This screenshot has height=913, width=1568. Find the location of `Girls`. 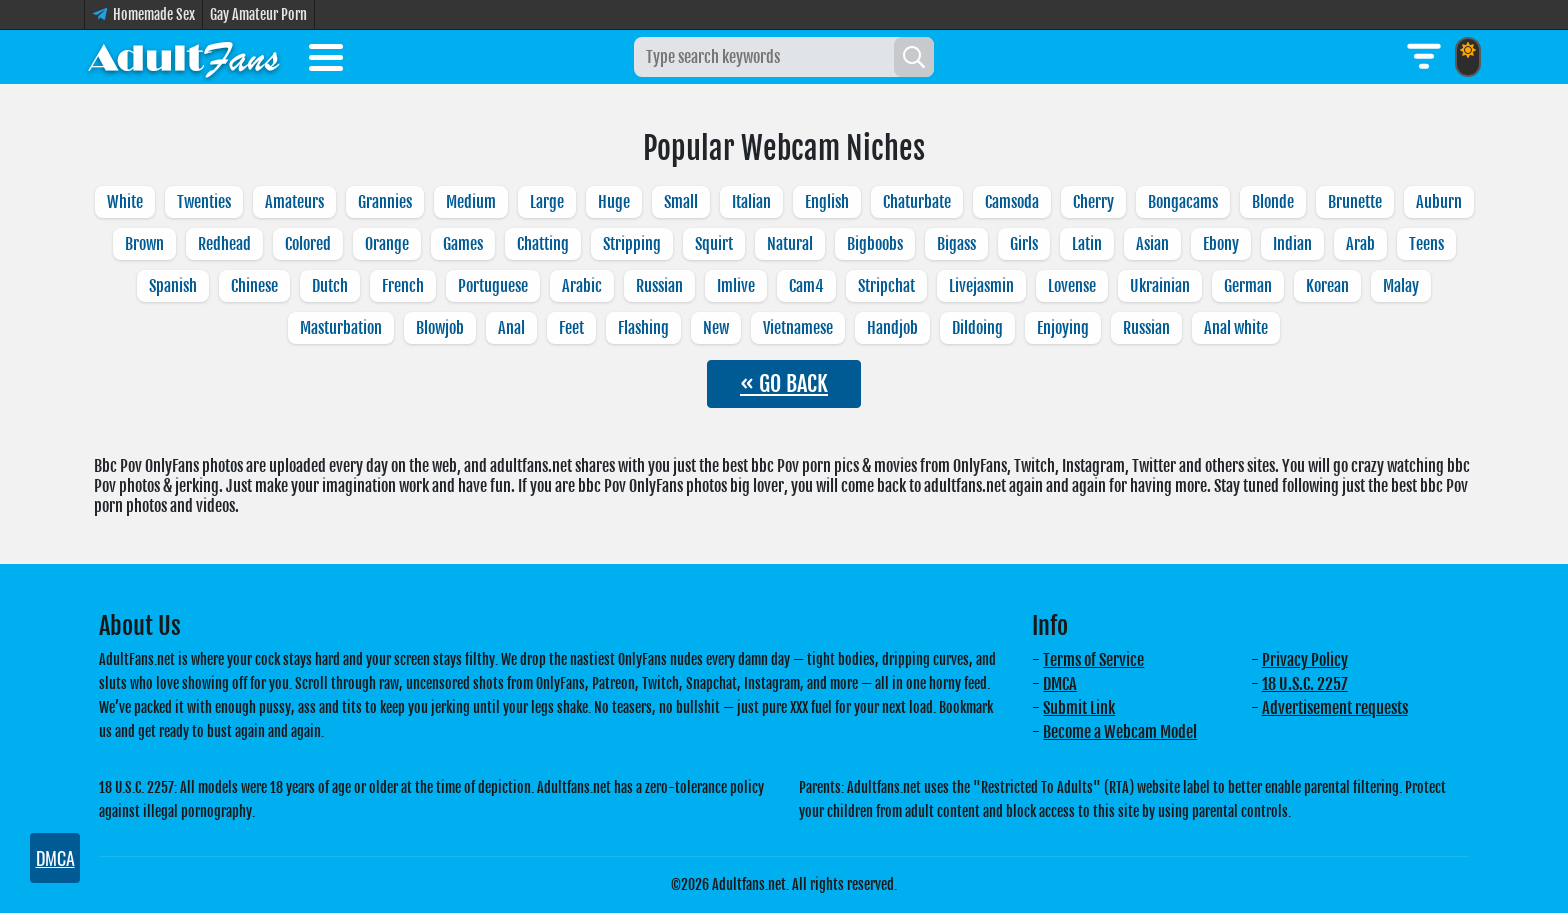

Girls is located at coordinates (1024, 244).